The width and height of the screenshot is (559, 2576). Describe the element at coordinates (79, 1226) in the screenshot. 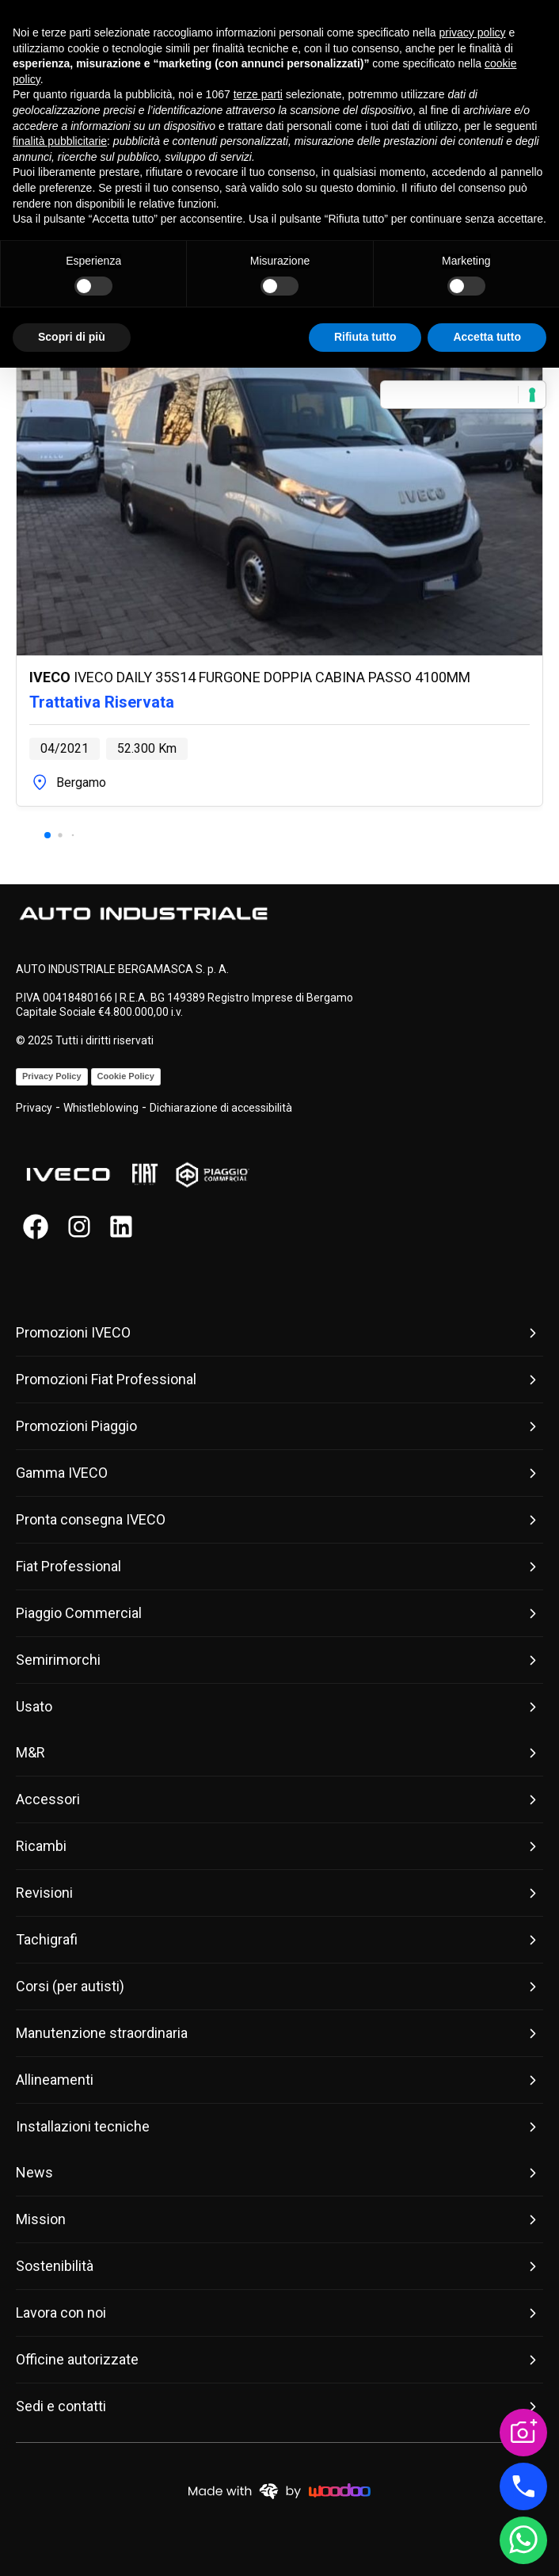

I see `[vai alla pagina instagram di auto industriale bergamasca]` at that location.